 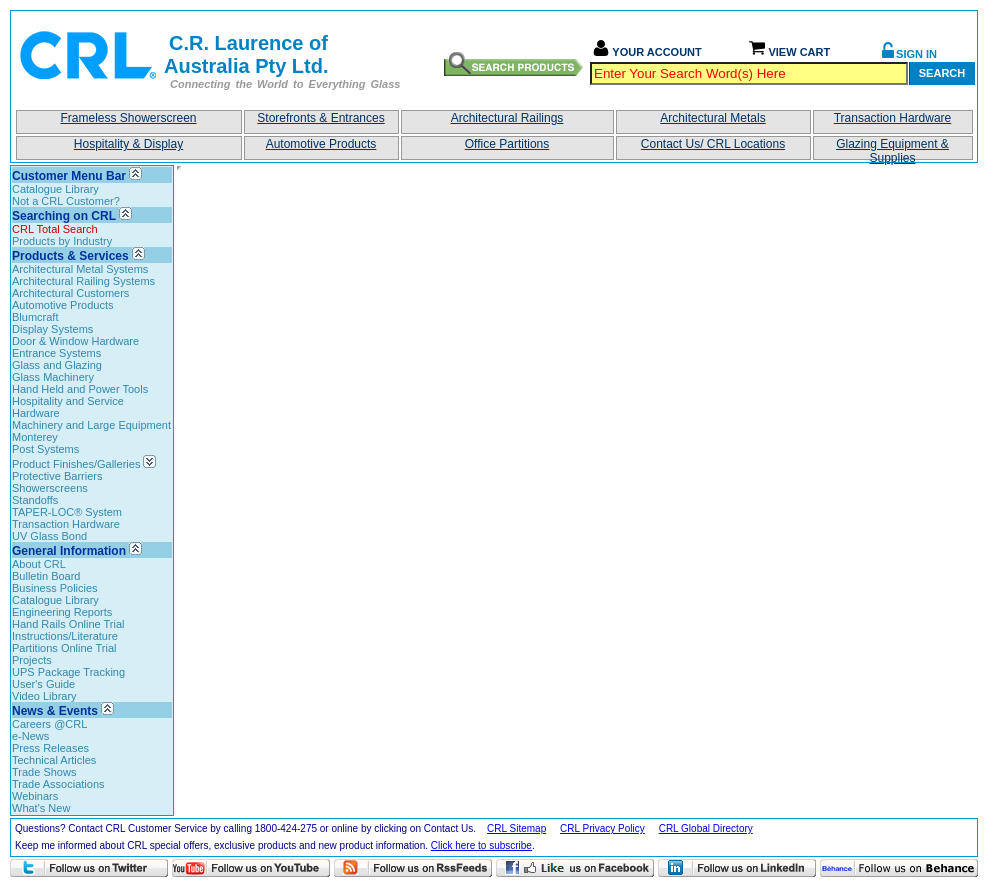 I want to click on Entrance Systems, so click(x=56, y=353).